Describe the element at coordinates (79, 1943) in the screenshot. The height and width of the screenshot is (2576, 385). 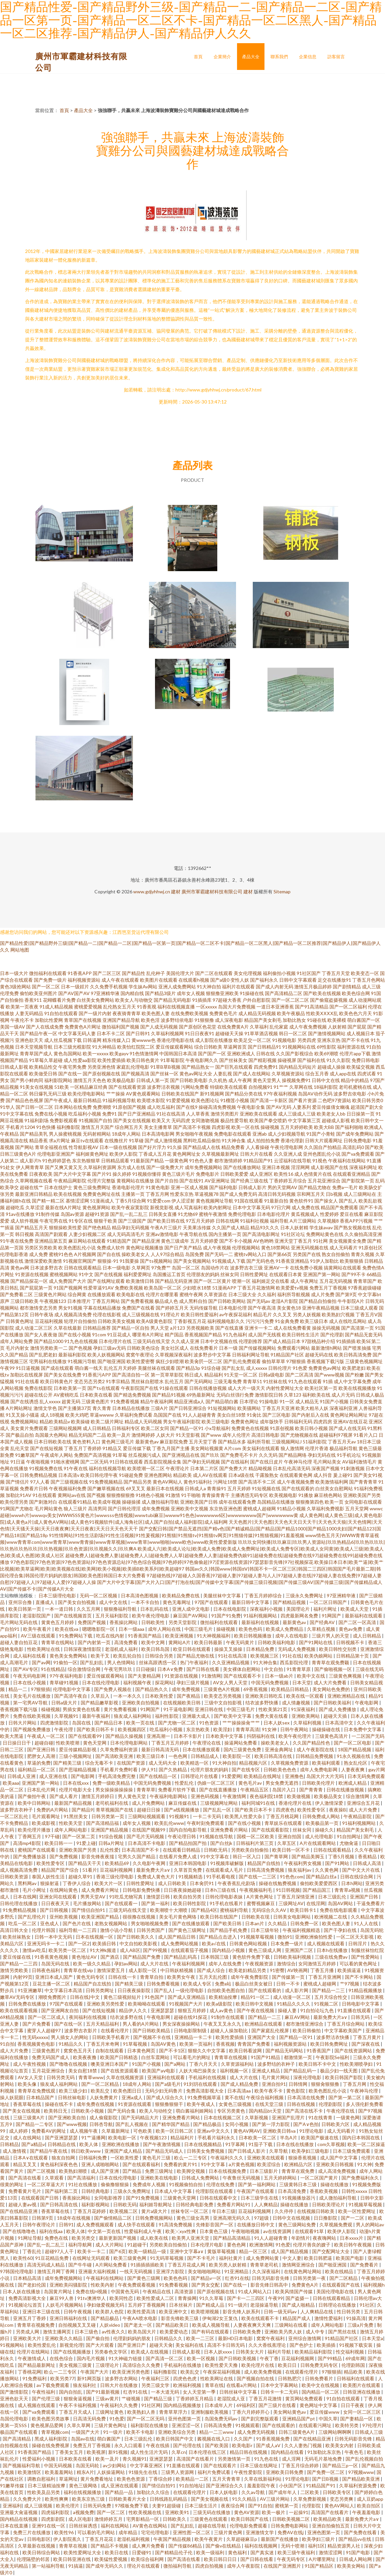
I see `国产一区2` at that location.